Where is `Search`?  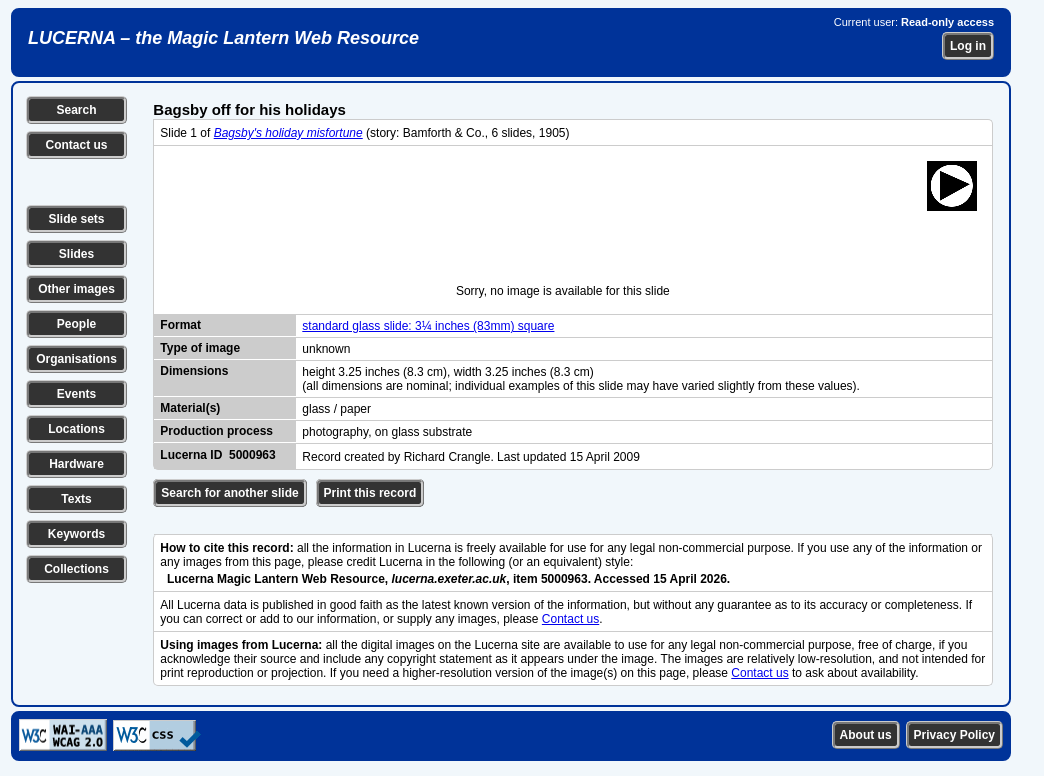
Search is located at coordinates (76, 110).